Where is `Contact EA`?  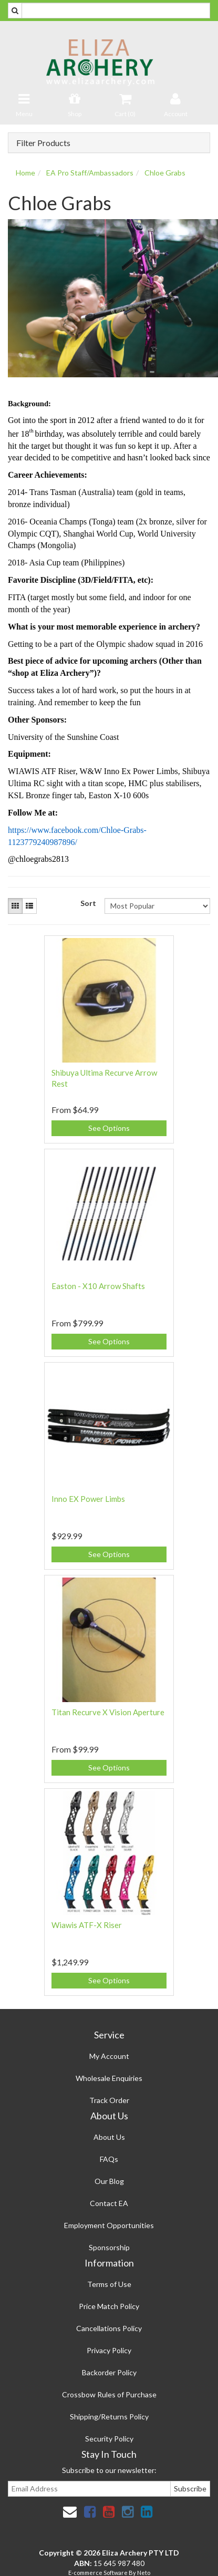
Contact EA is located at coordinates (109, 2203).